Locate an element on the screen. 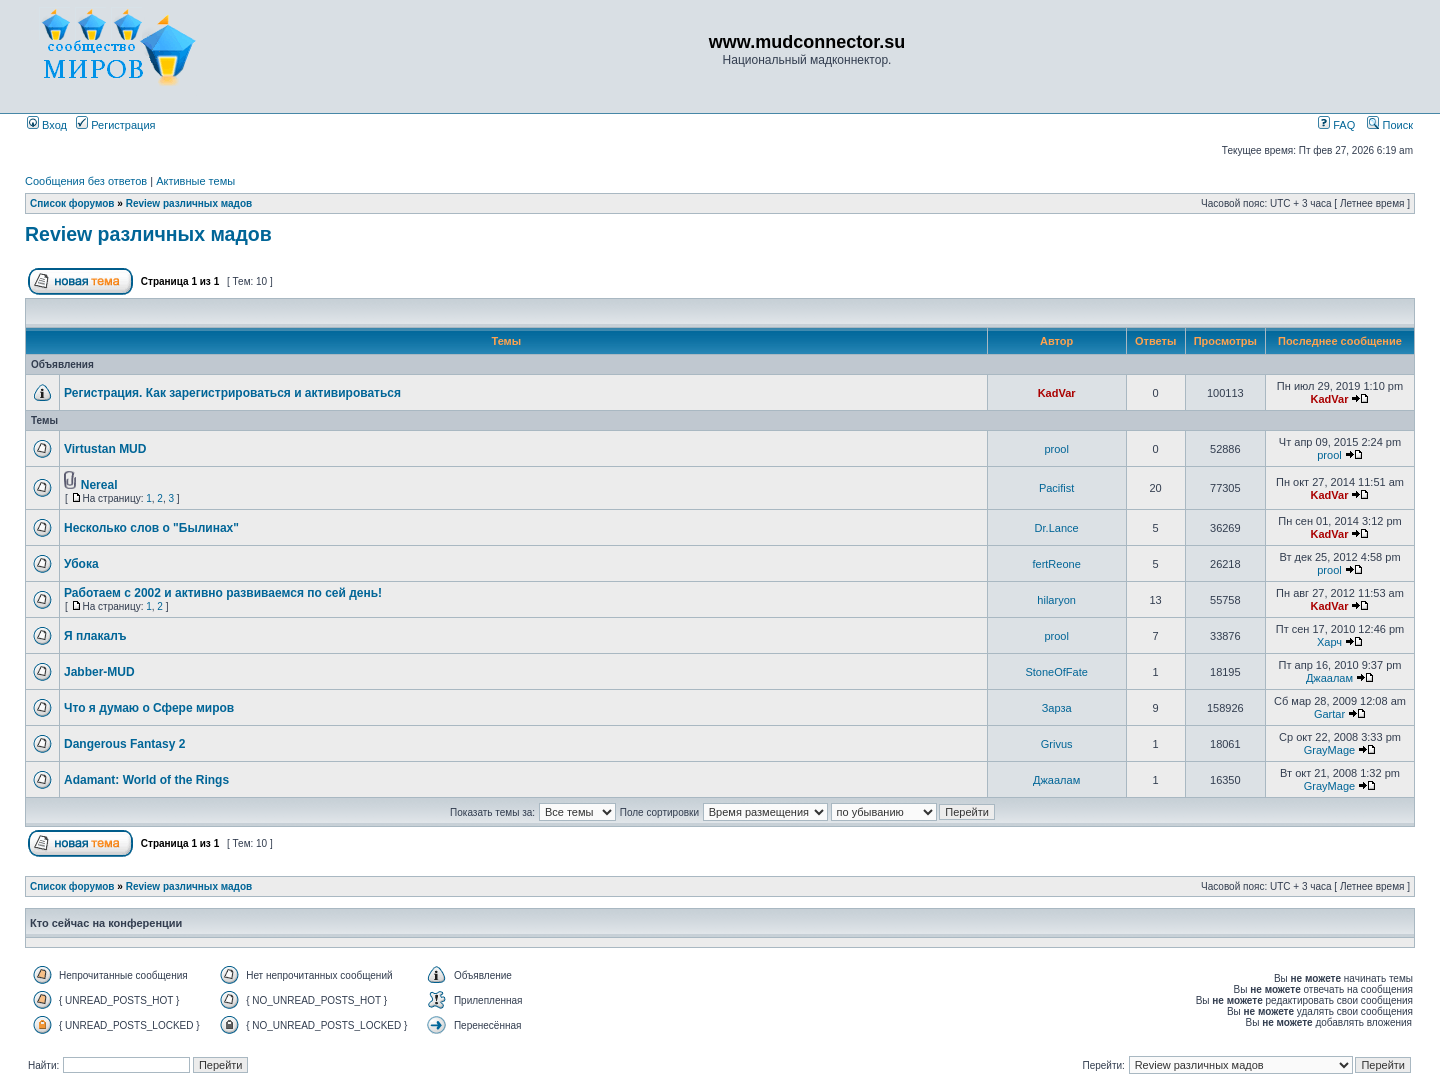 The height and width of the screenshot is (1078, 1440). Поиск is located at coordinates (1390, 125).